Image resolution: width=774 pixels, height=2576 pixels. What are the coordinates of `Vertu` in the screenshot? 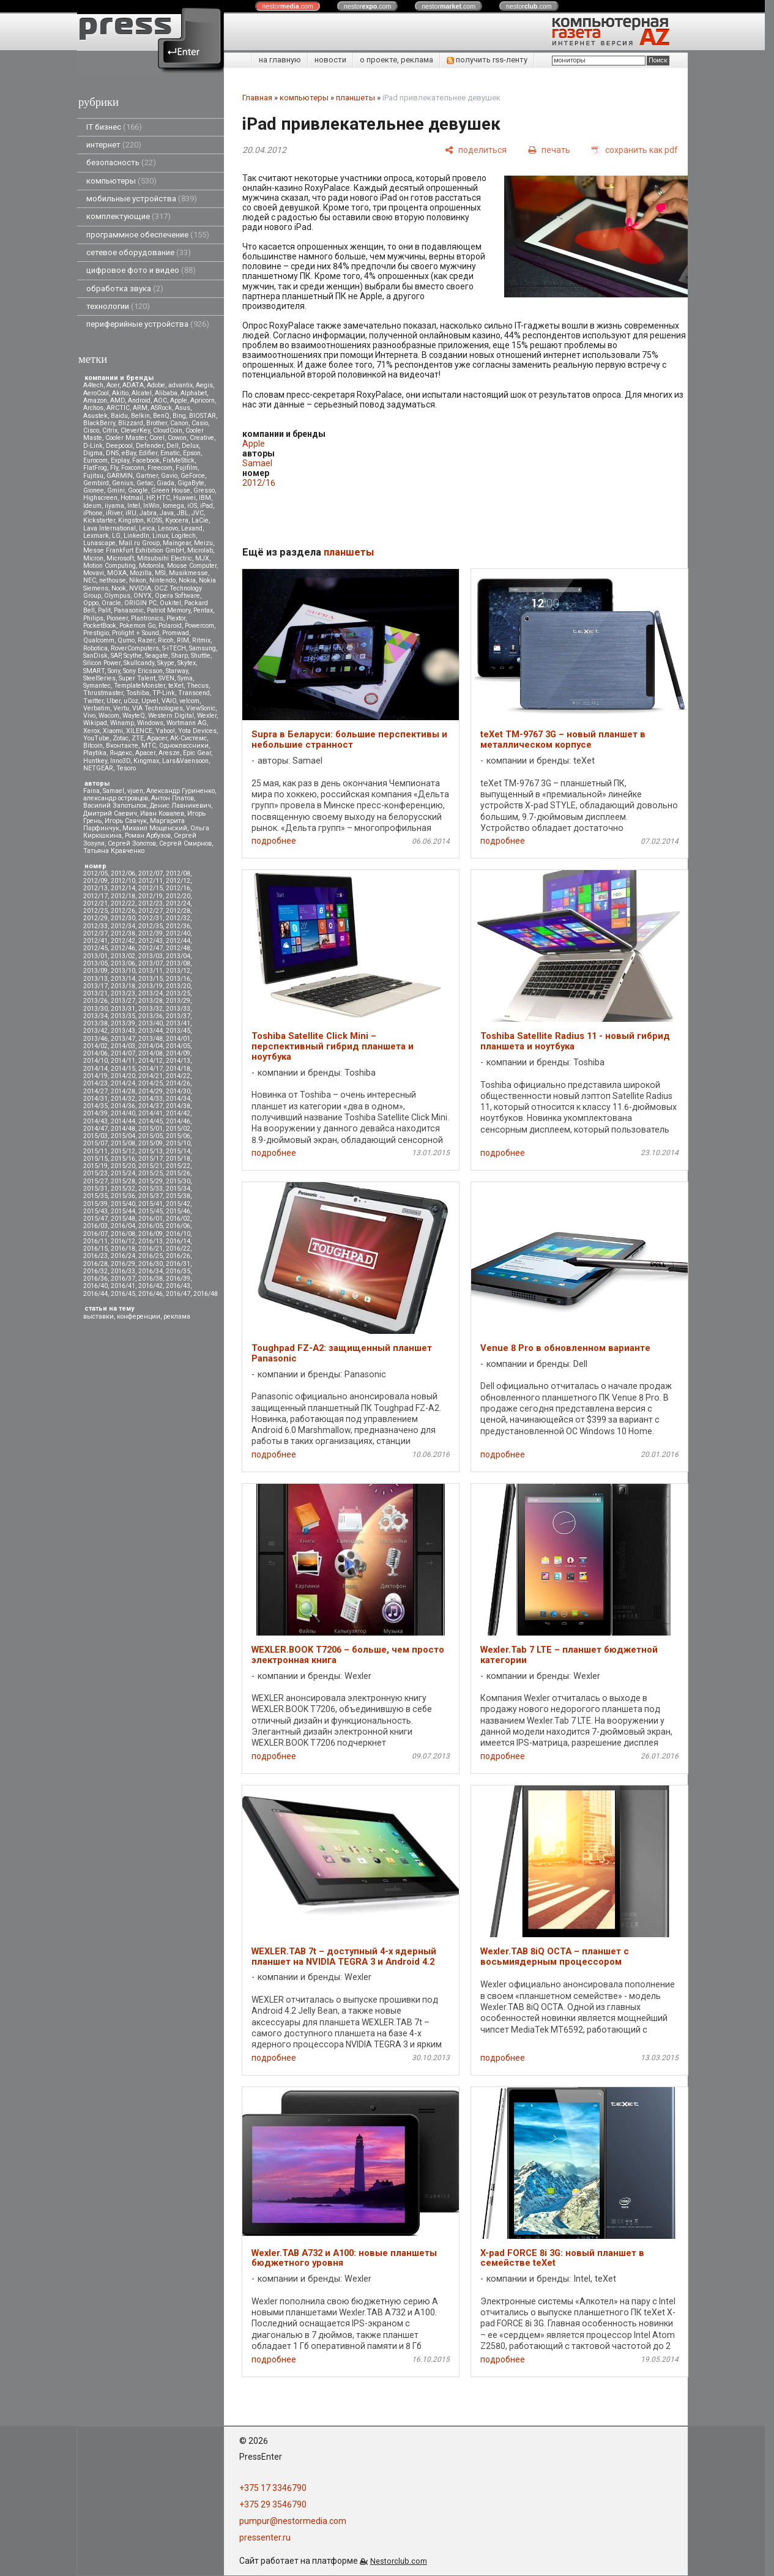 It's located at (121, 708).